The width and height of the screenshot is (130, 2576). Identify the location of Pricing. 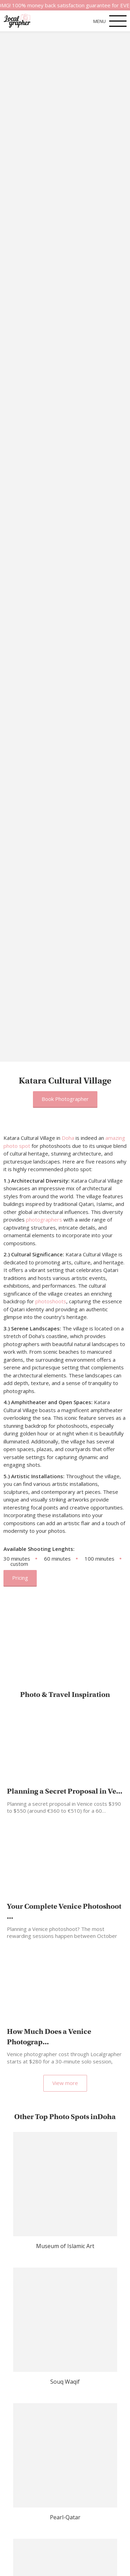
(20, 1577).